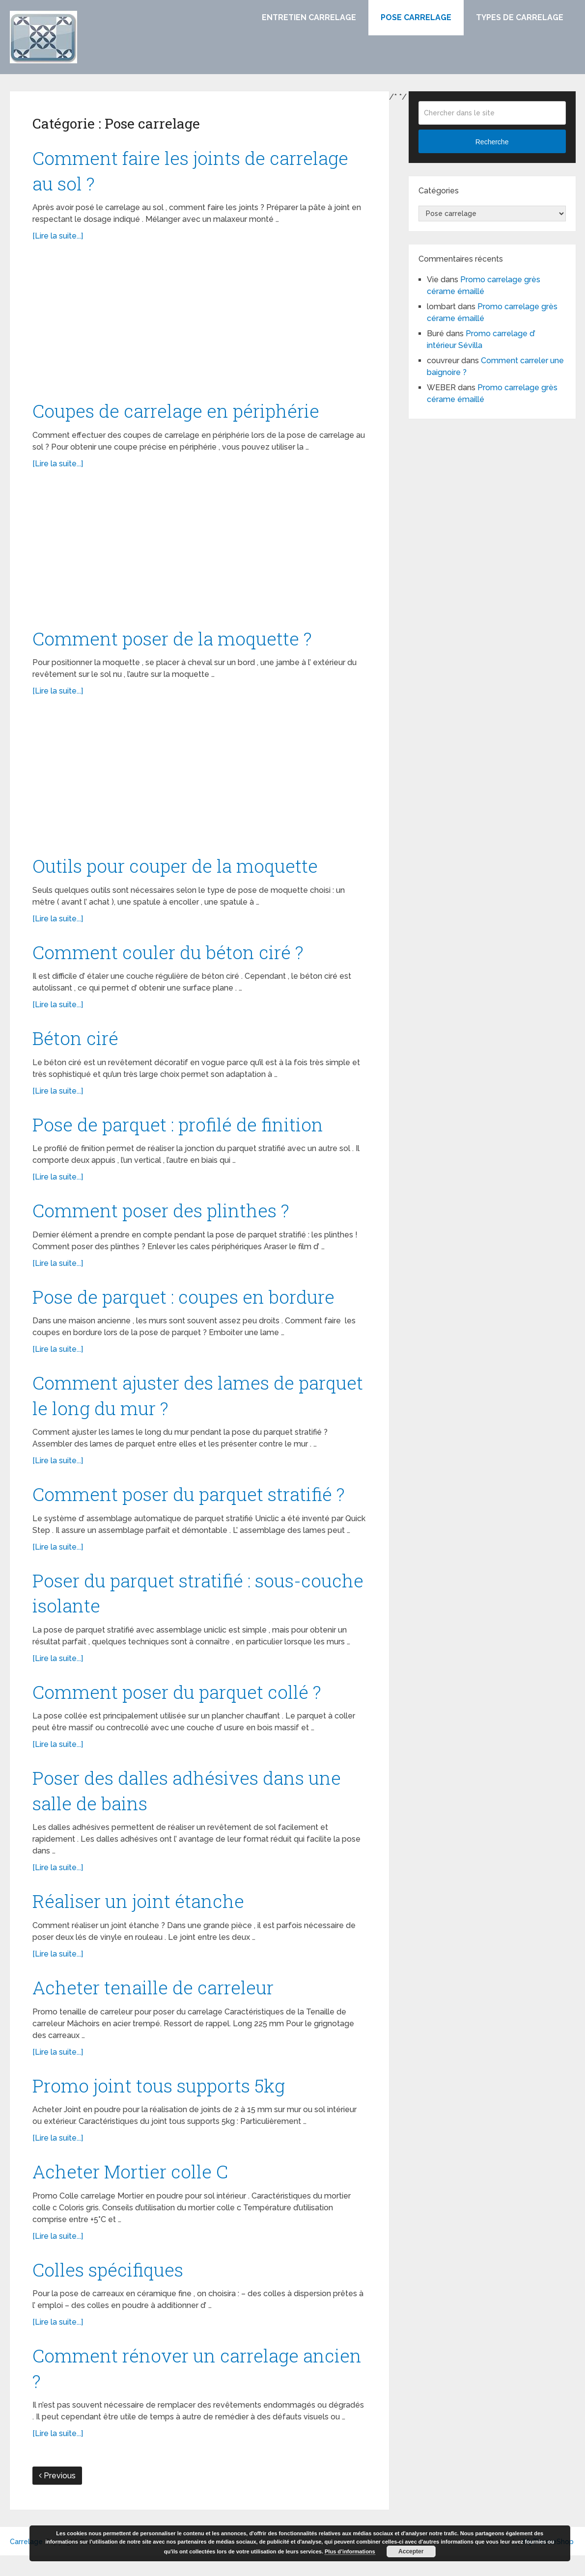 The image size is (585, 2576). I want to click on Entretien carrelage, so click(309, 17).